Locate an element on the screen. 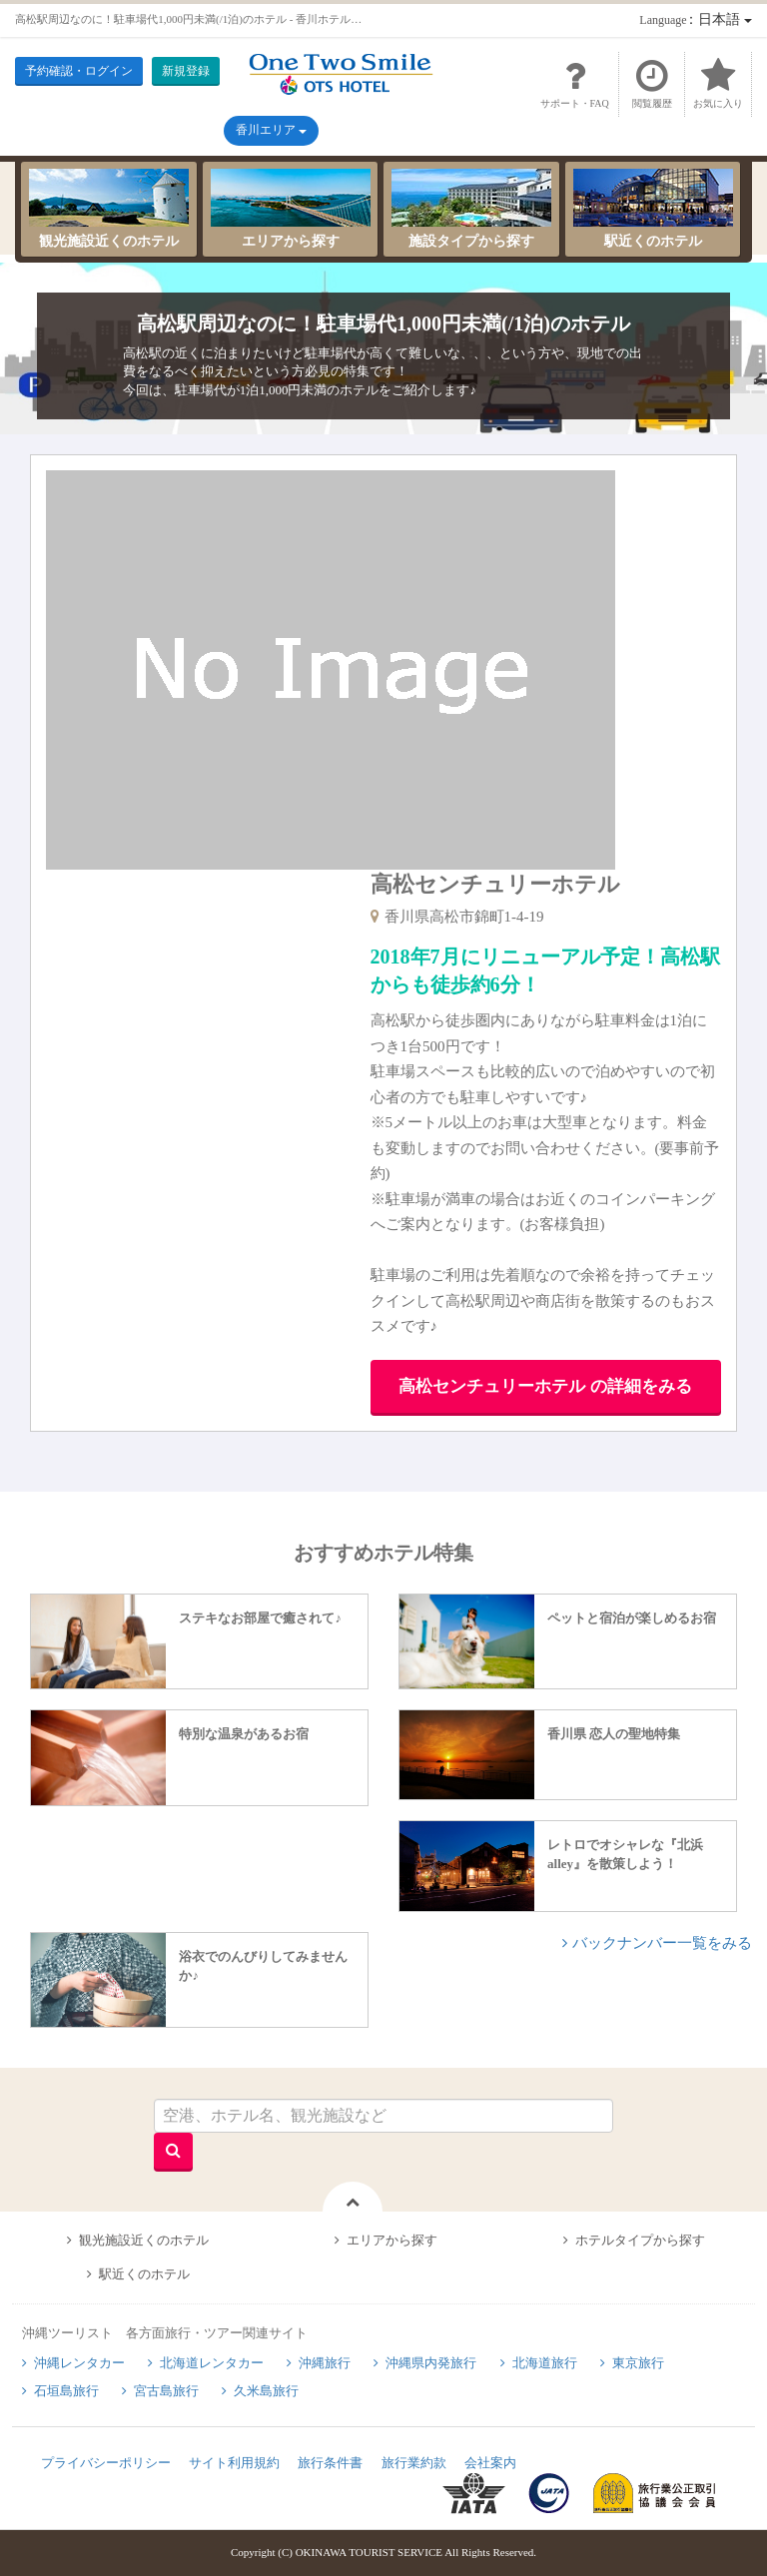  サイト利用規約 is located at coordinates (234, 2462).